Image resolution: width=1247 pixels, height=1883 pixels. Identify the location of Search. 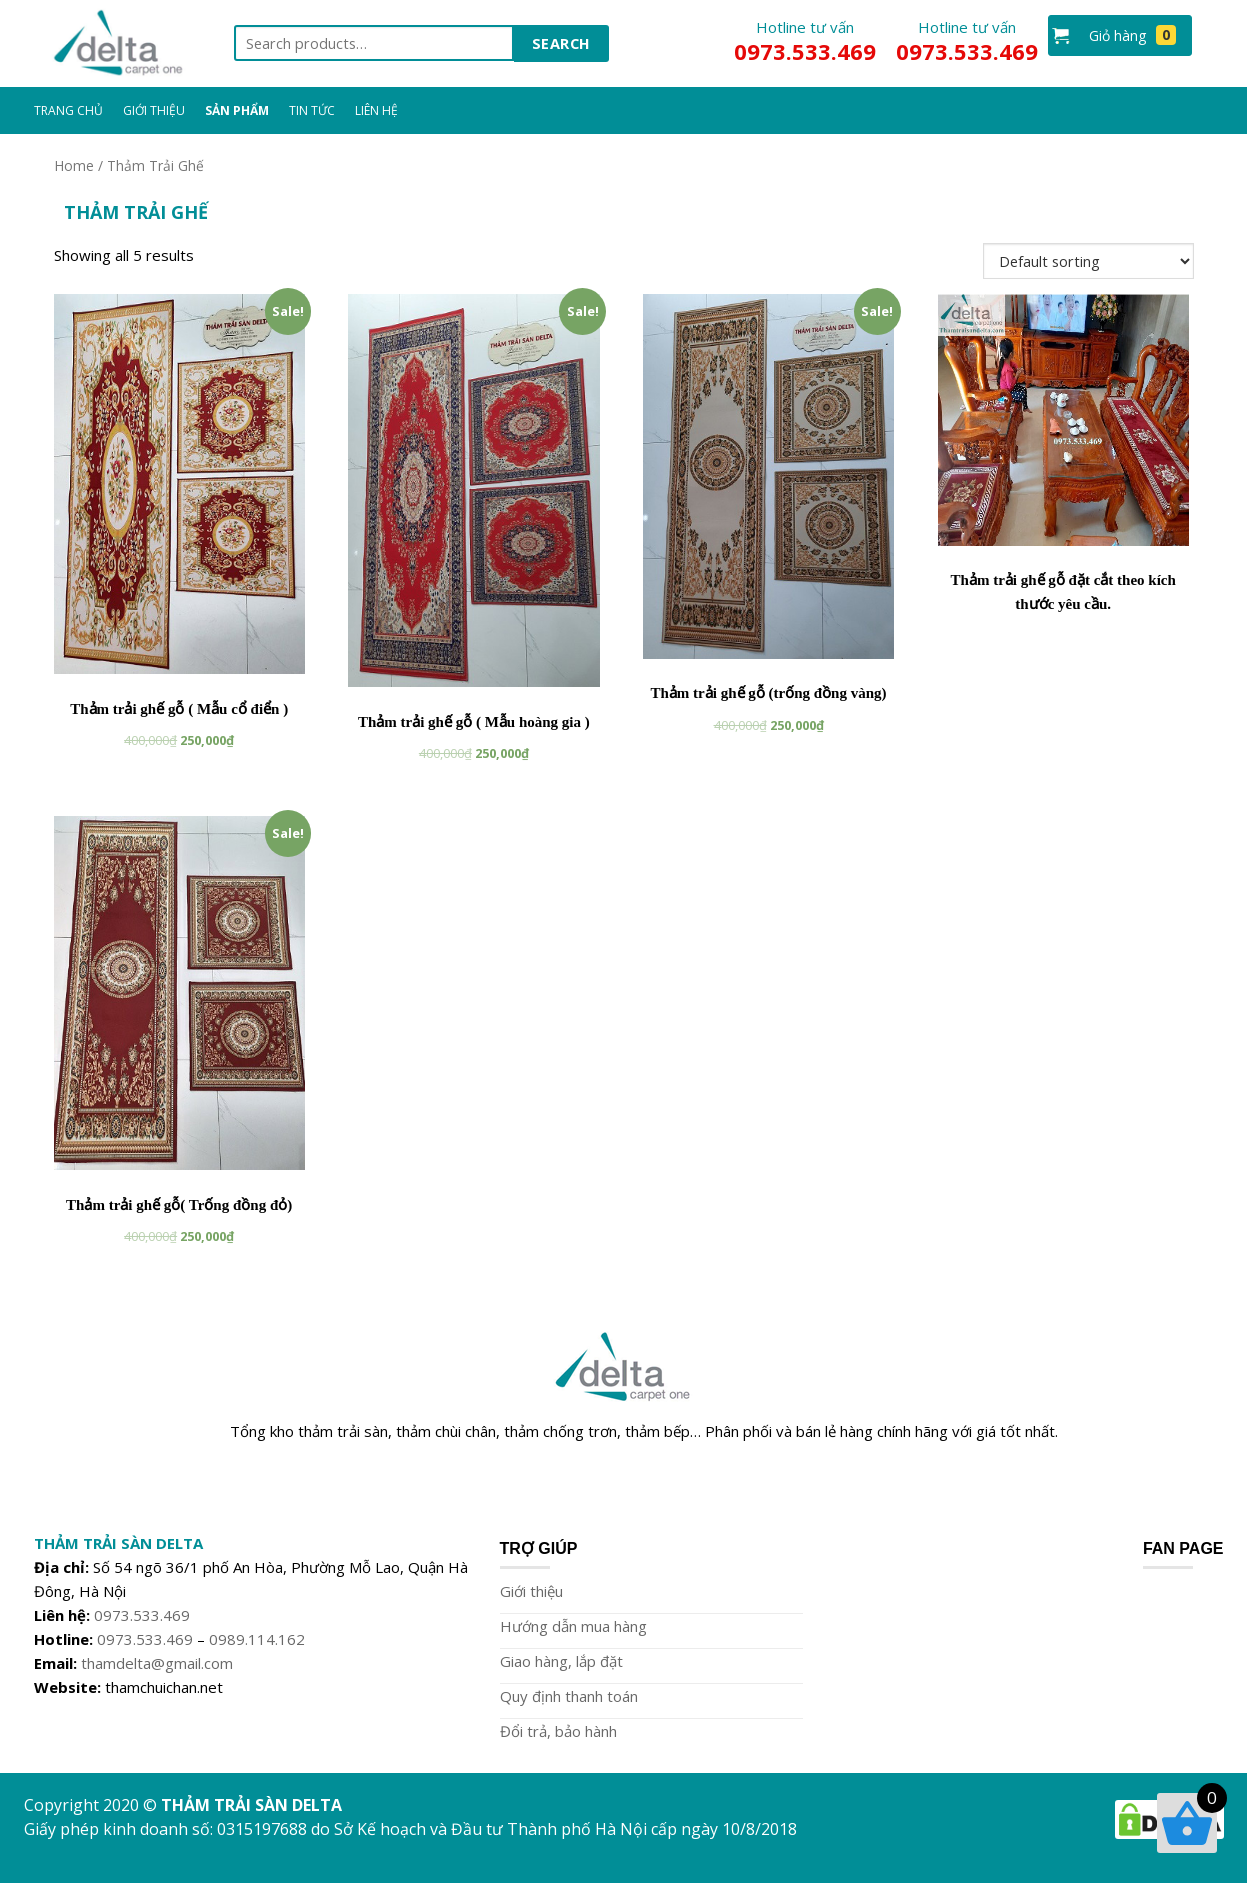
(561, 43).